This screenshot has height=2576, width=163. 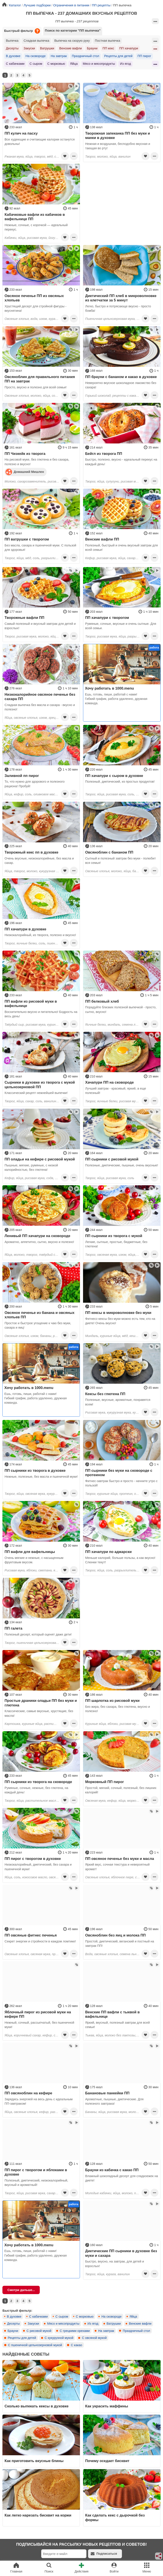 What do you see at coordinates (121, 377) in the screenshot?
I see `ПП брауни с бананом и какао в духовке` at bounding box center [121, 377].